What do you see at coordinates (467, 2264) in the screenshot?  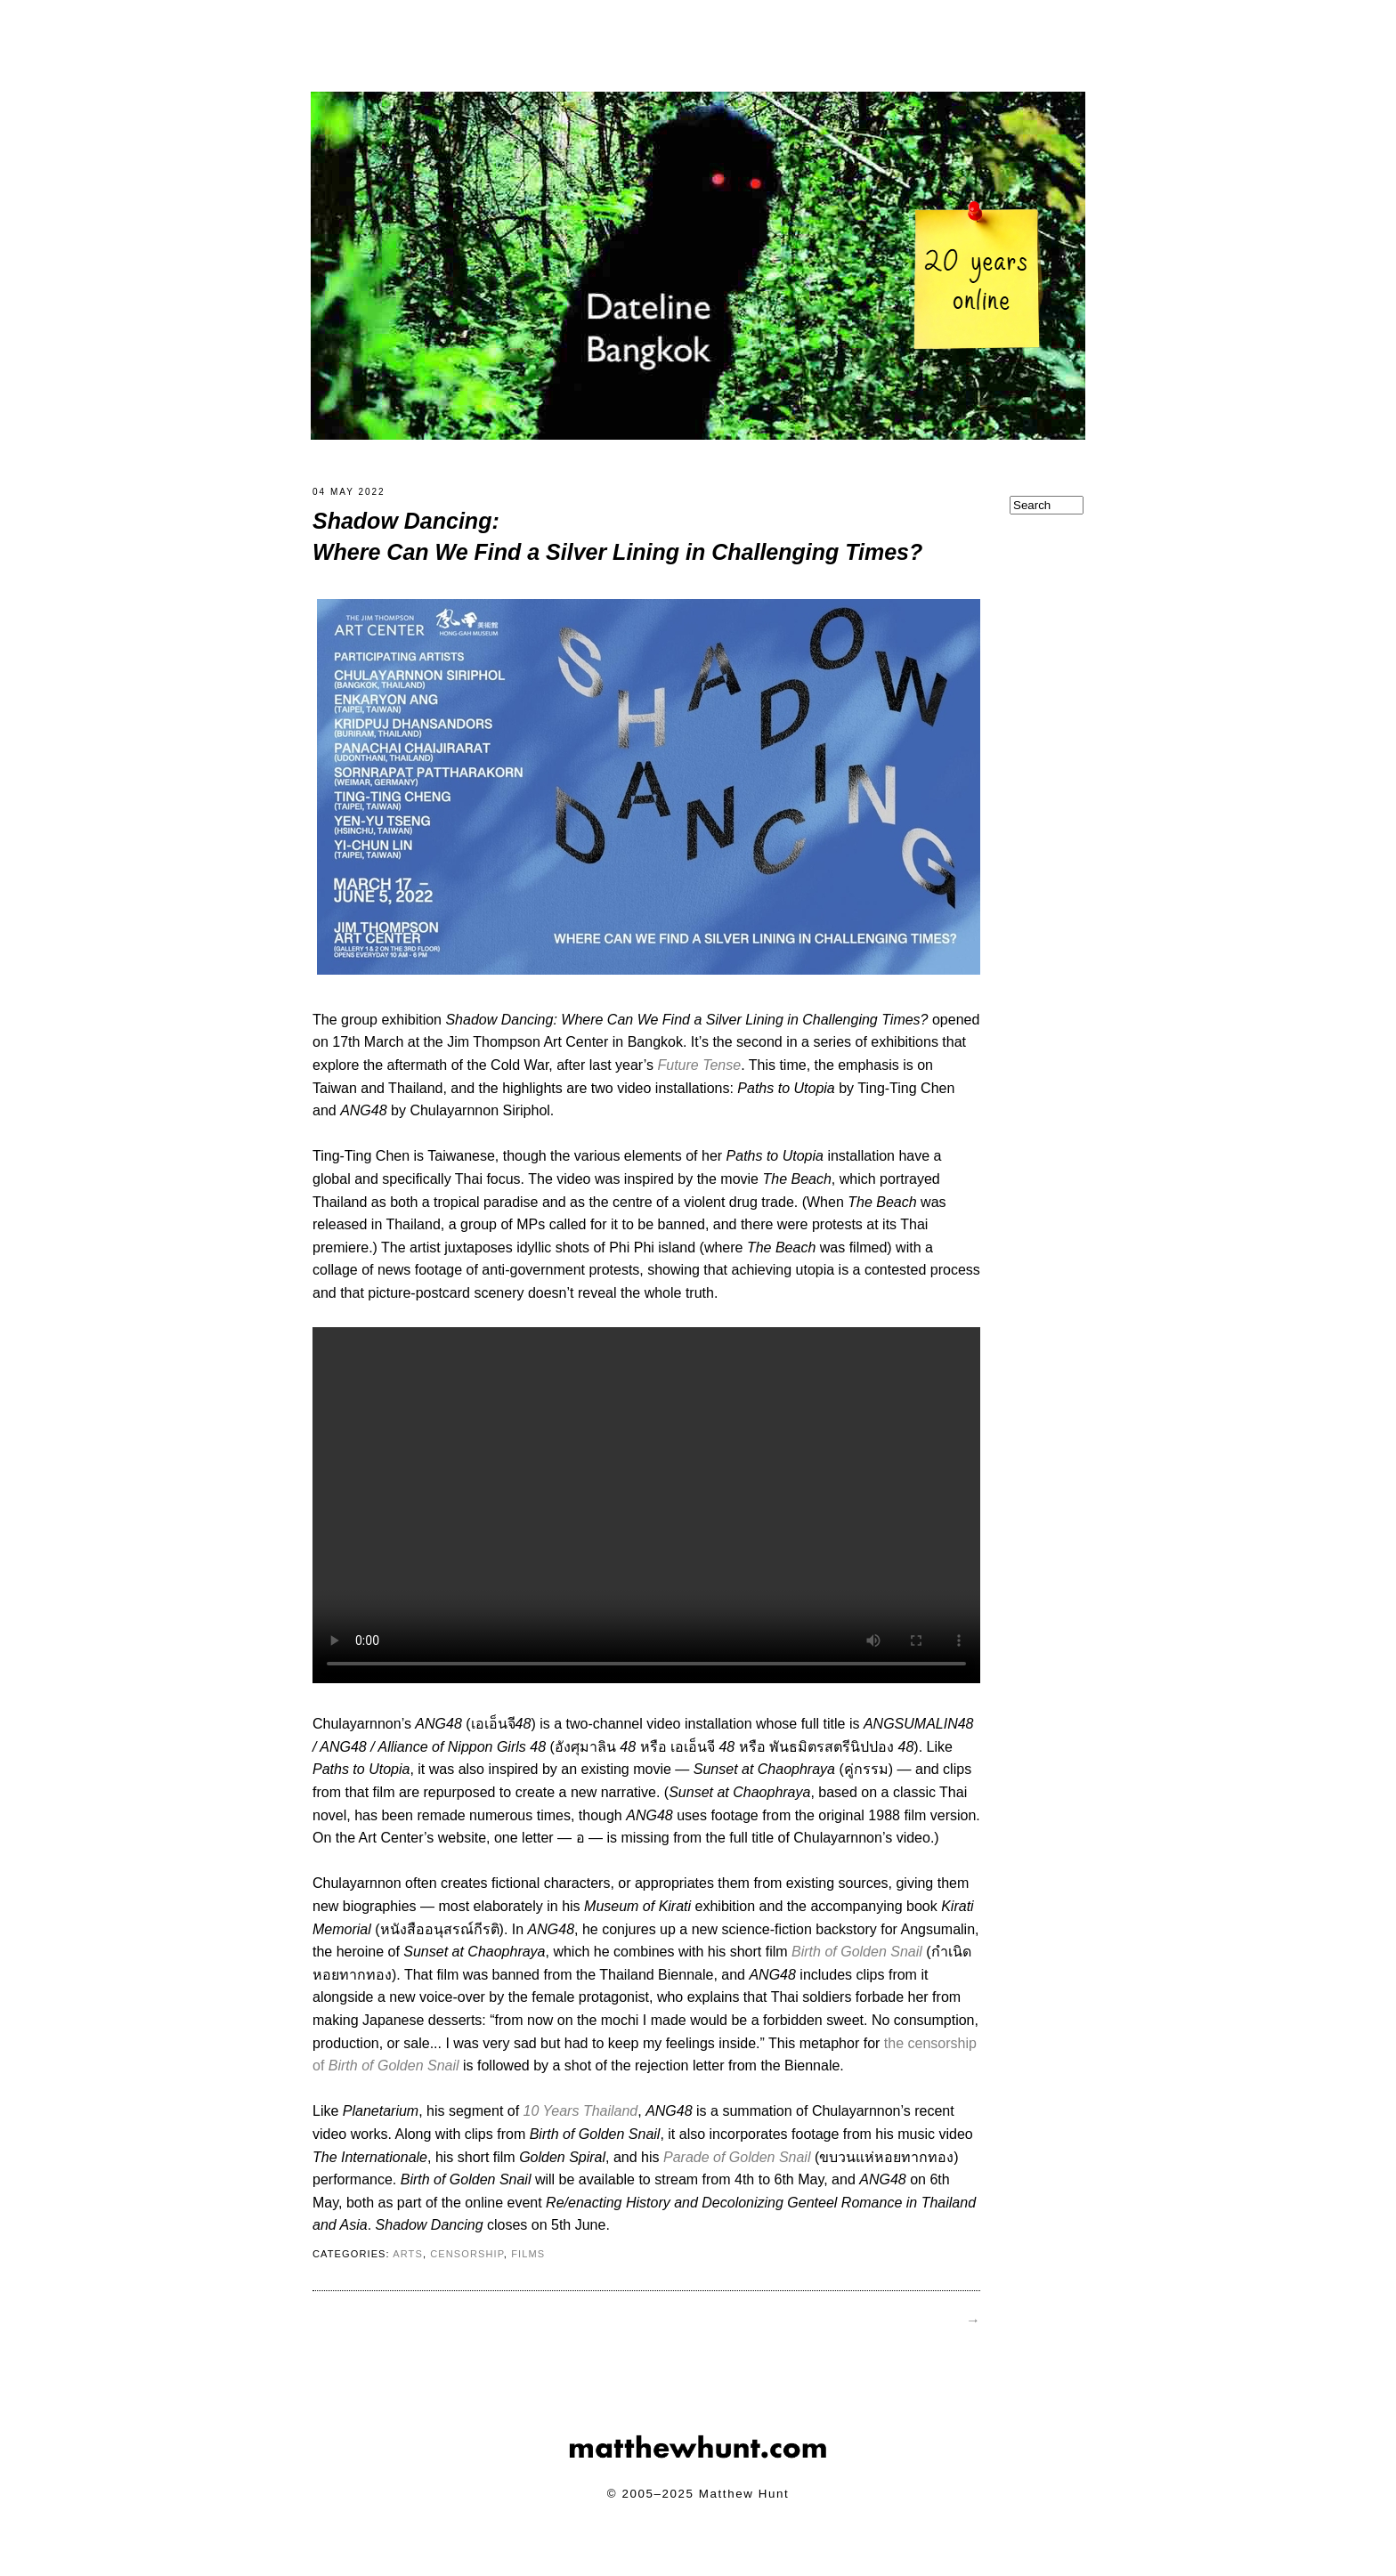 I see `censorship` at bounding box center [467, 2264].